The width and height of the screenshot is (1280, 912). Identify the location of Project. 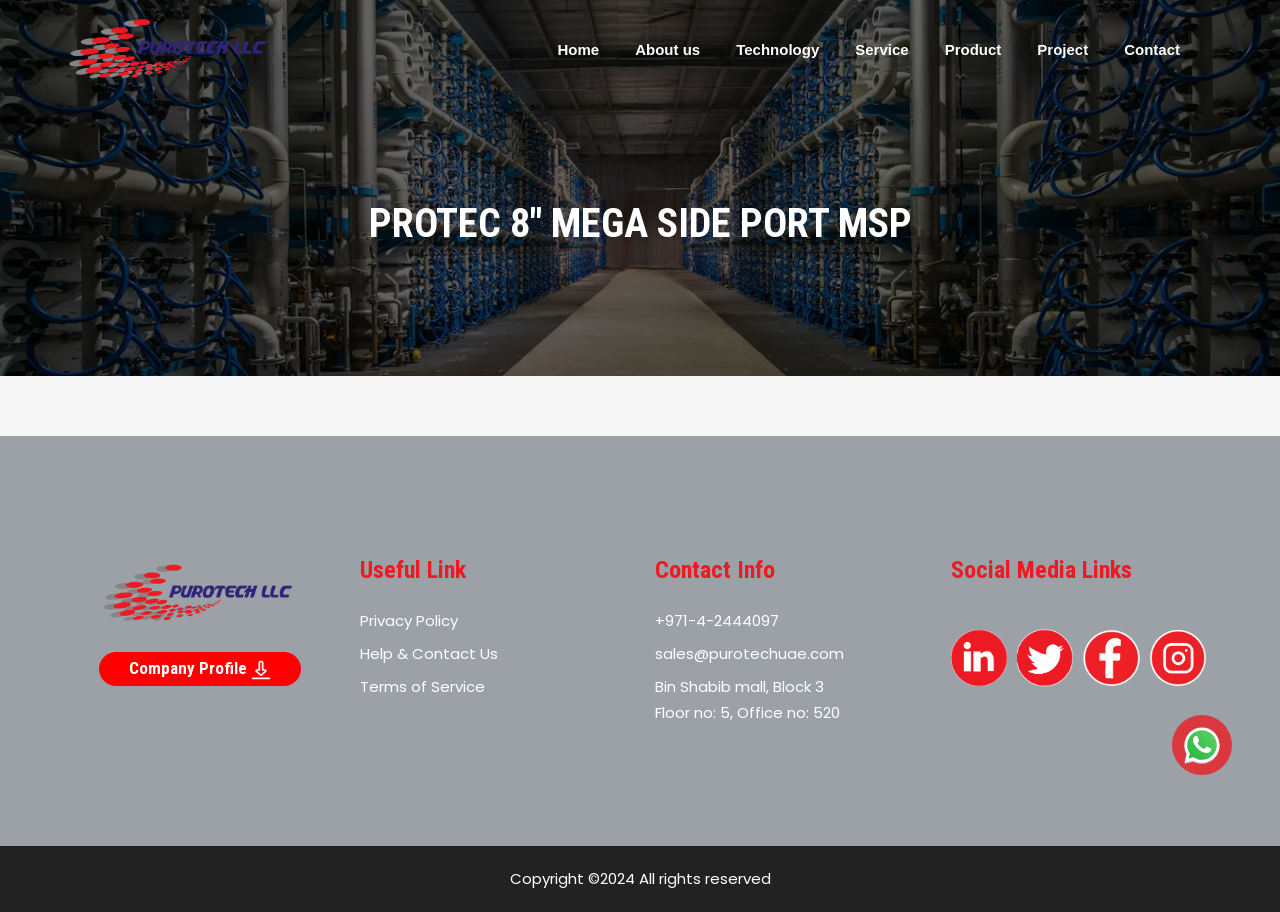
(1062, 49).